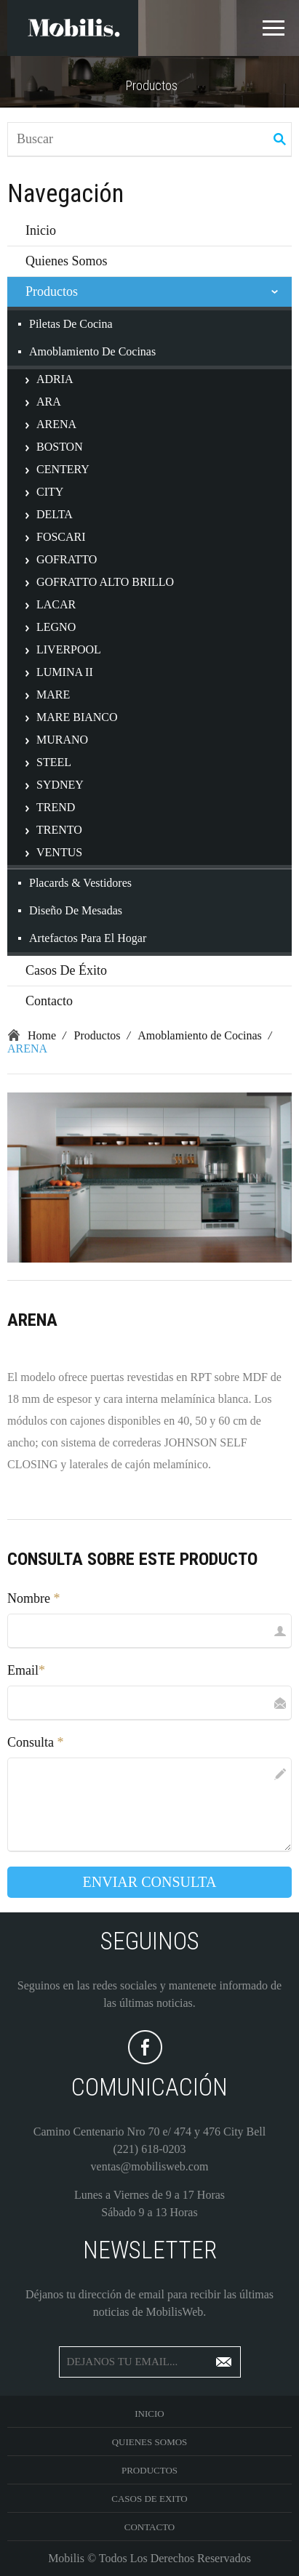 This screenshot has width=299, height=2576. What do you see at coordinates (53, 694) in the screenshot?
I see `MARE` at bounding box center [53, 694].